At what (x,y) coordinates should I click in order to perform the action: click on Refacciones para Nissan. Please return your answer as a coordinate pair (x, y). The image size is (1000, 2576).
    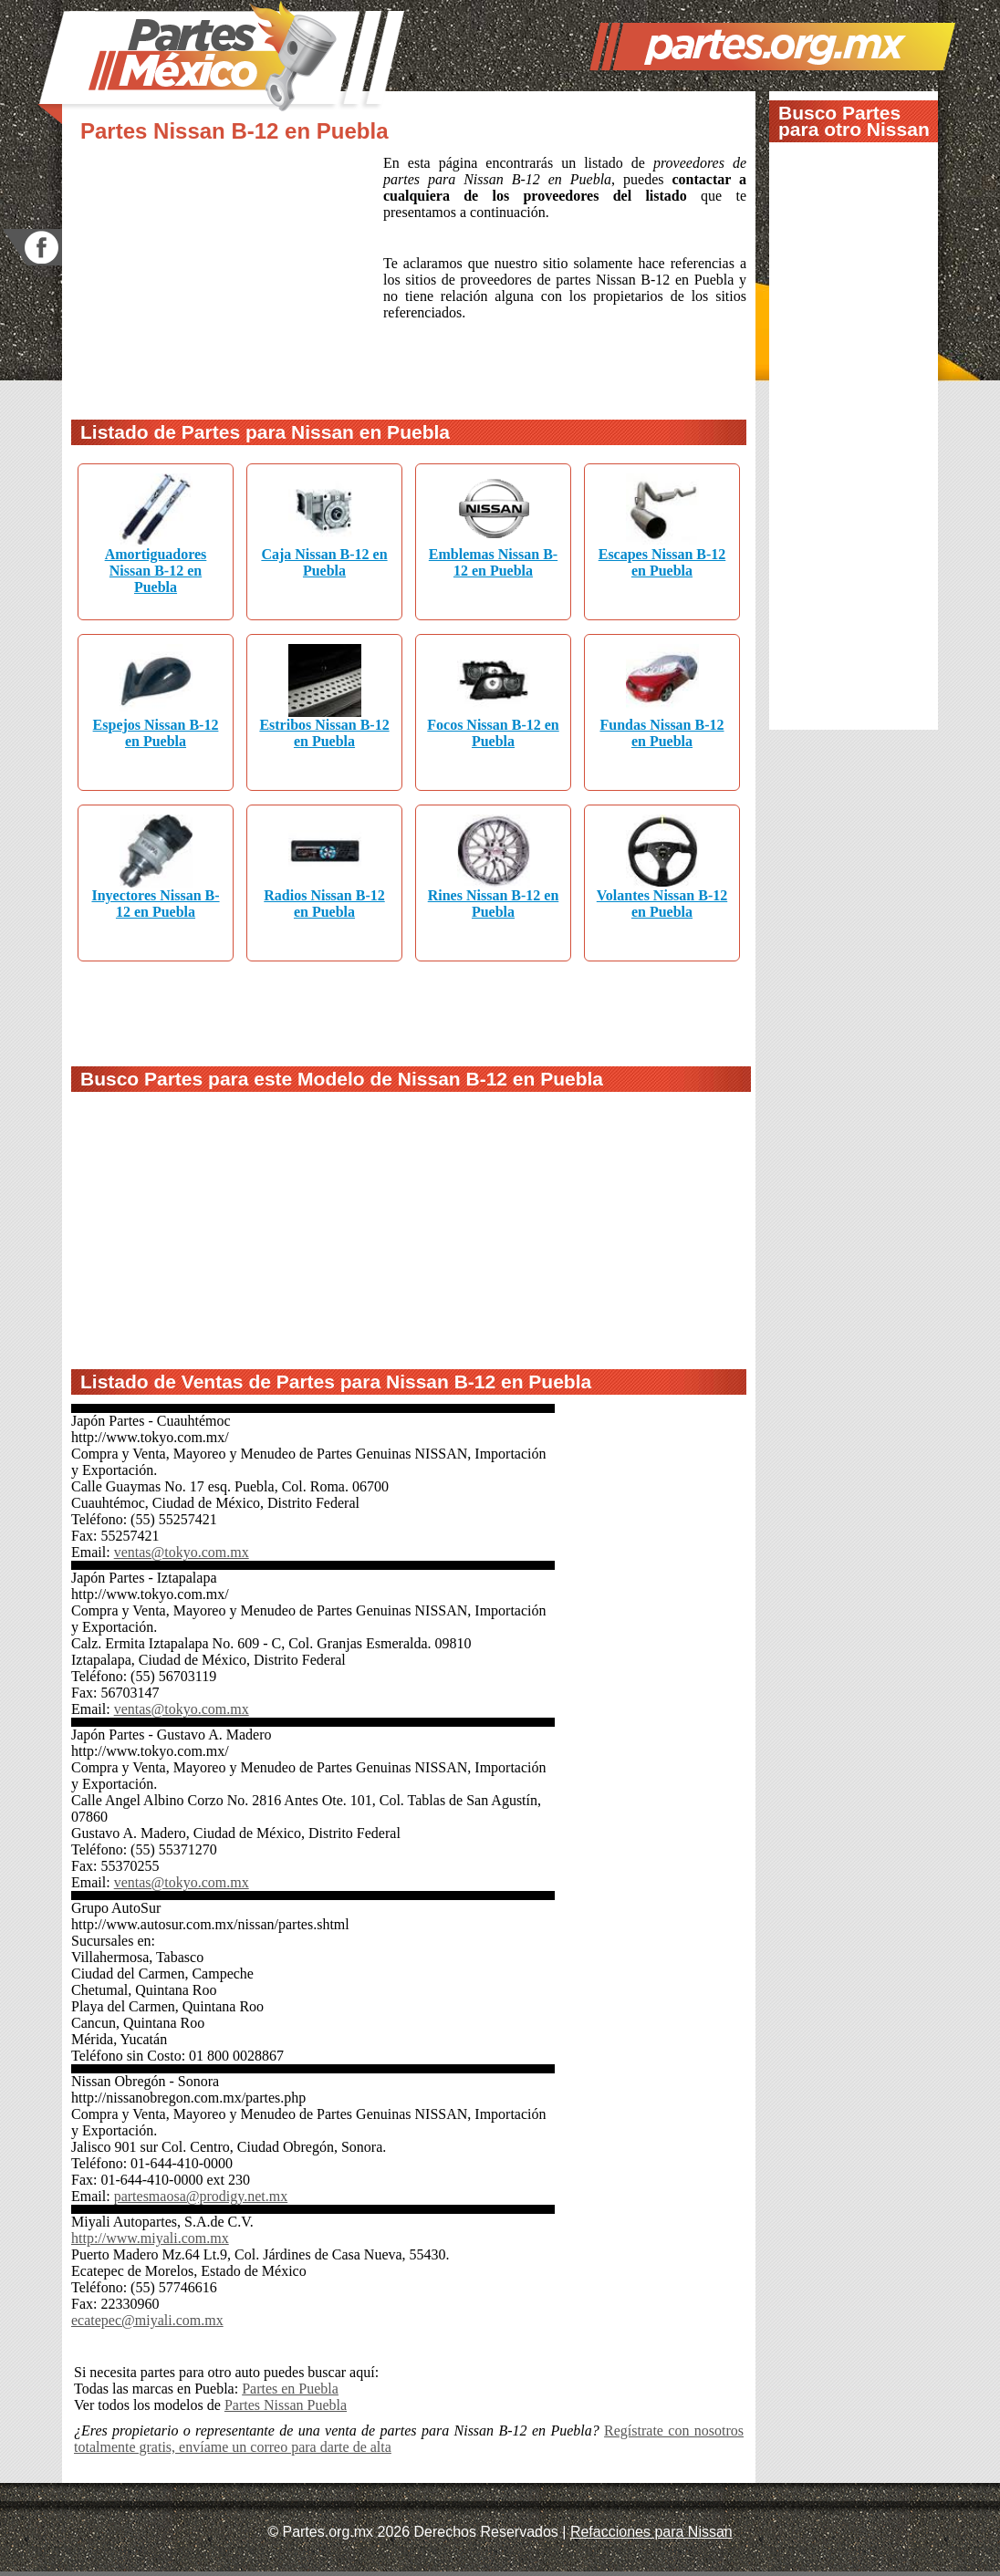
    Looking at the image, I should click on (651, 2532).